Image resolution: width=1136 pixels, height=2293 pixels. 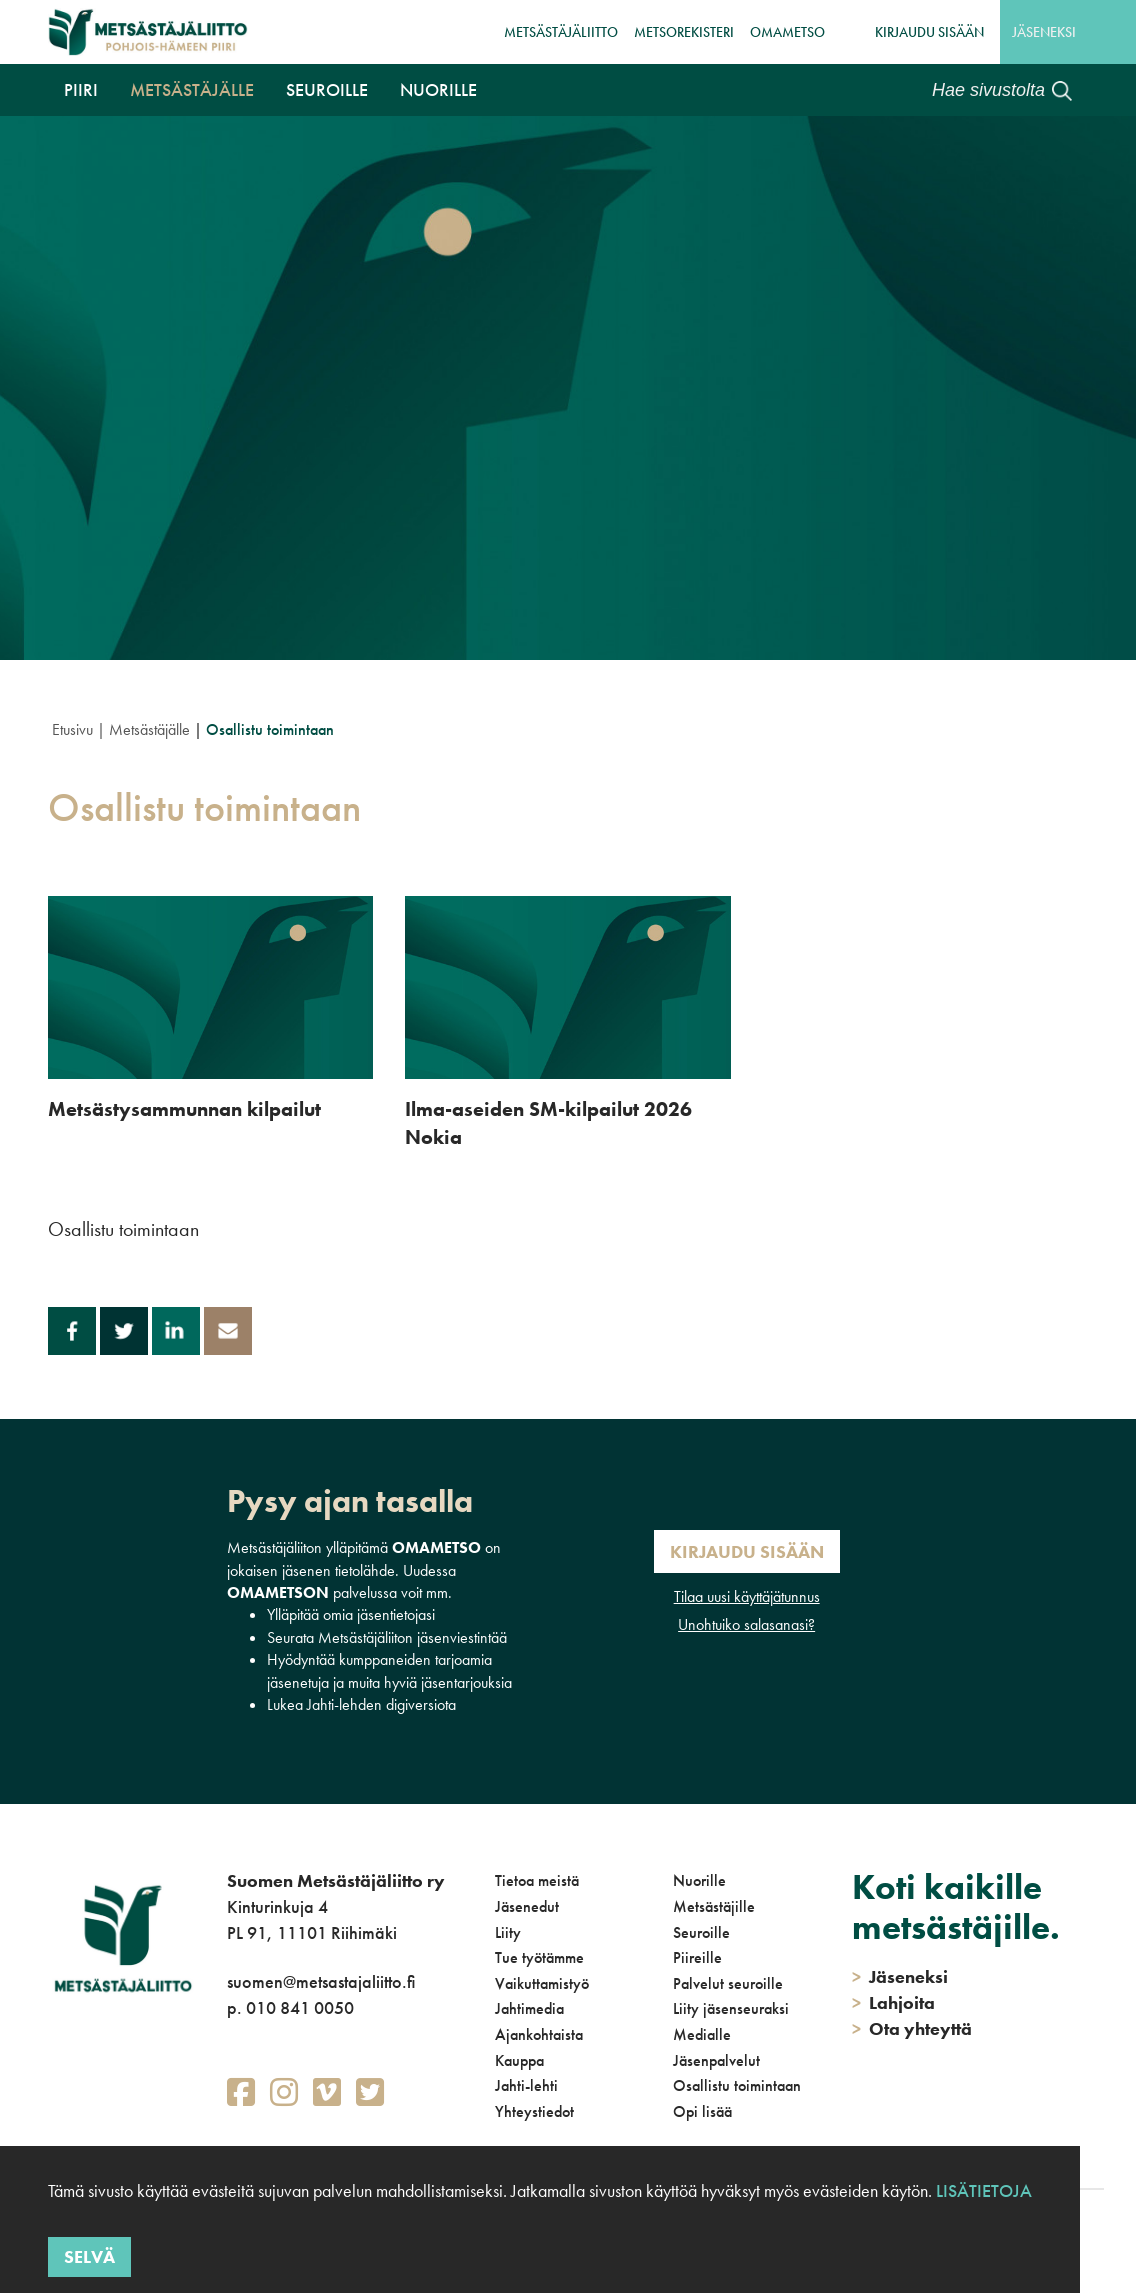 I want to click on Lisätietoja, so click(x=984, y=2190).